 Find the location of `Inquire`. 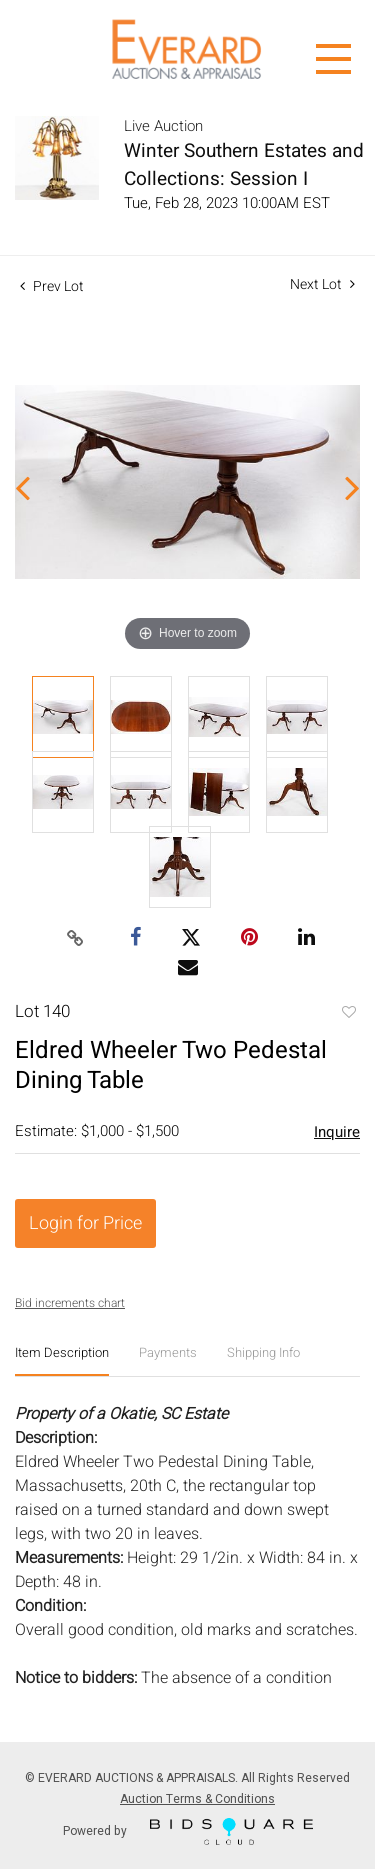

Inquire is located at coordinates (337, 1132).